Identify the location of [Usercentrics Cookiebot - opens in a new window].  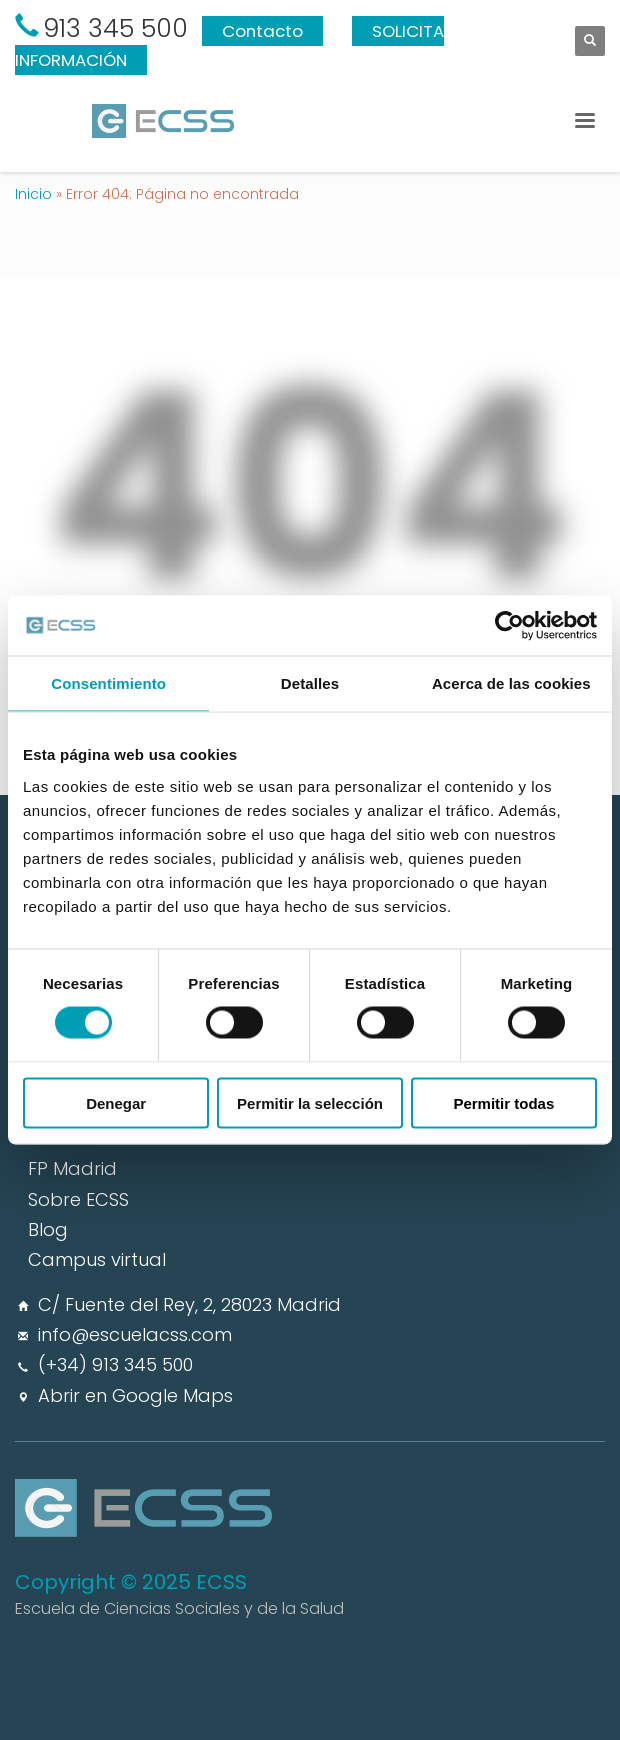
(509, 626).